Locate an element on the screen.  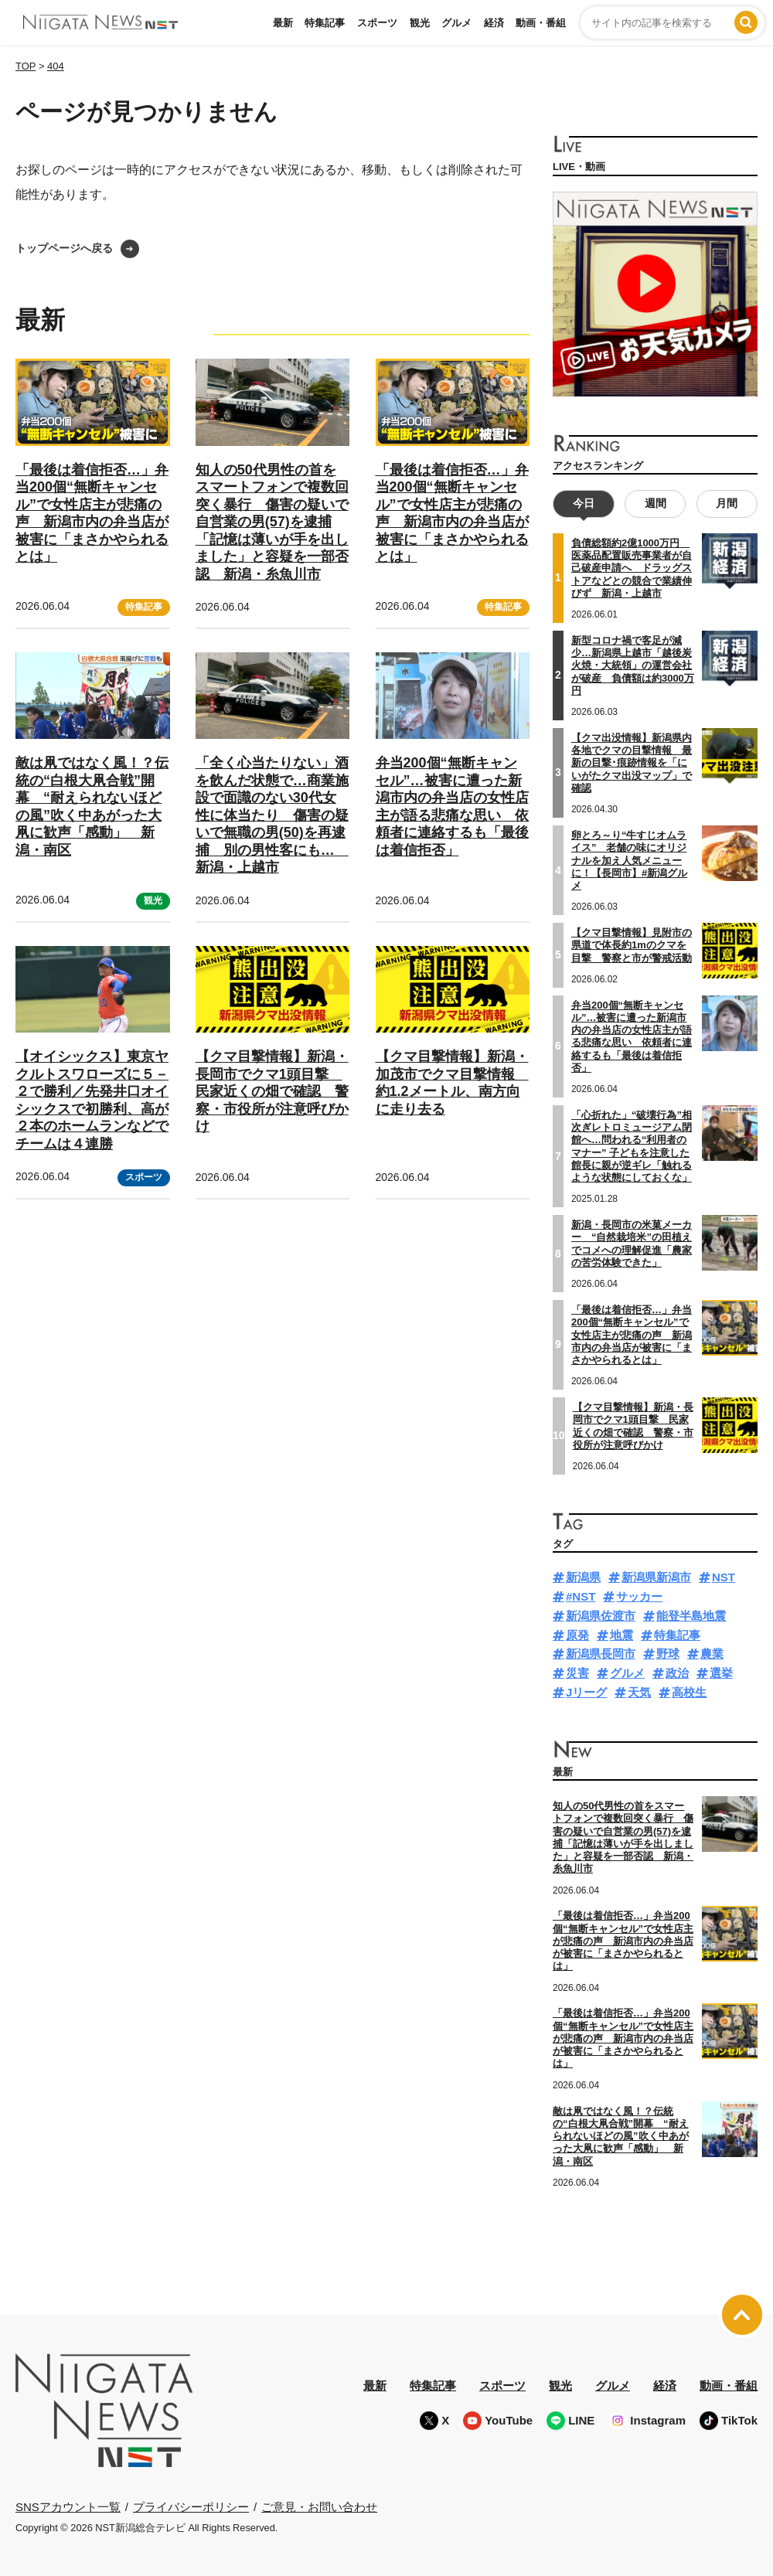
卵とろ～り“牛すじオムライス” 老舗の味にオリジナルを加え人気メニューに！【長岡市】#新潟グルメ is located at coordinates (629, 860).